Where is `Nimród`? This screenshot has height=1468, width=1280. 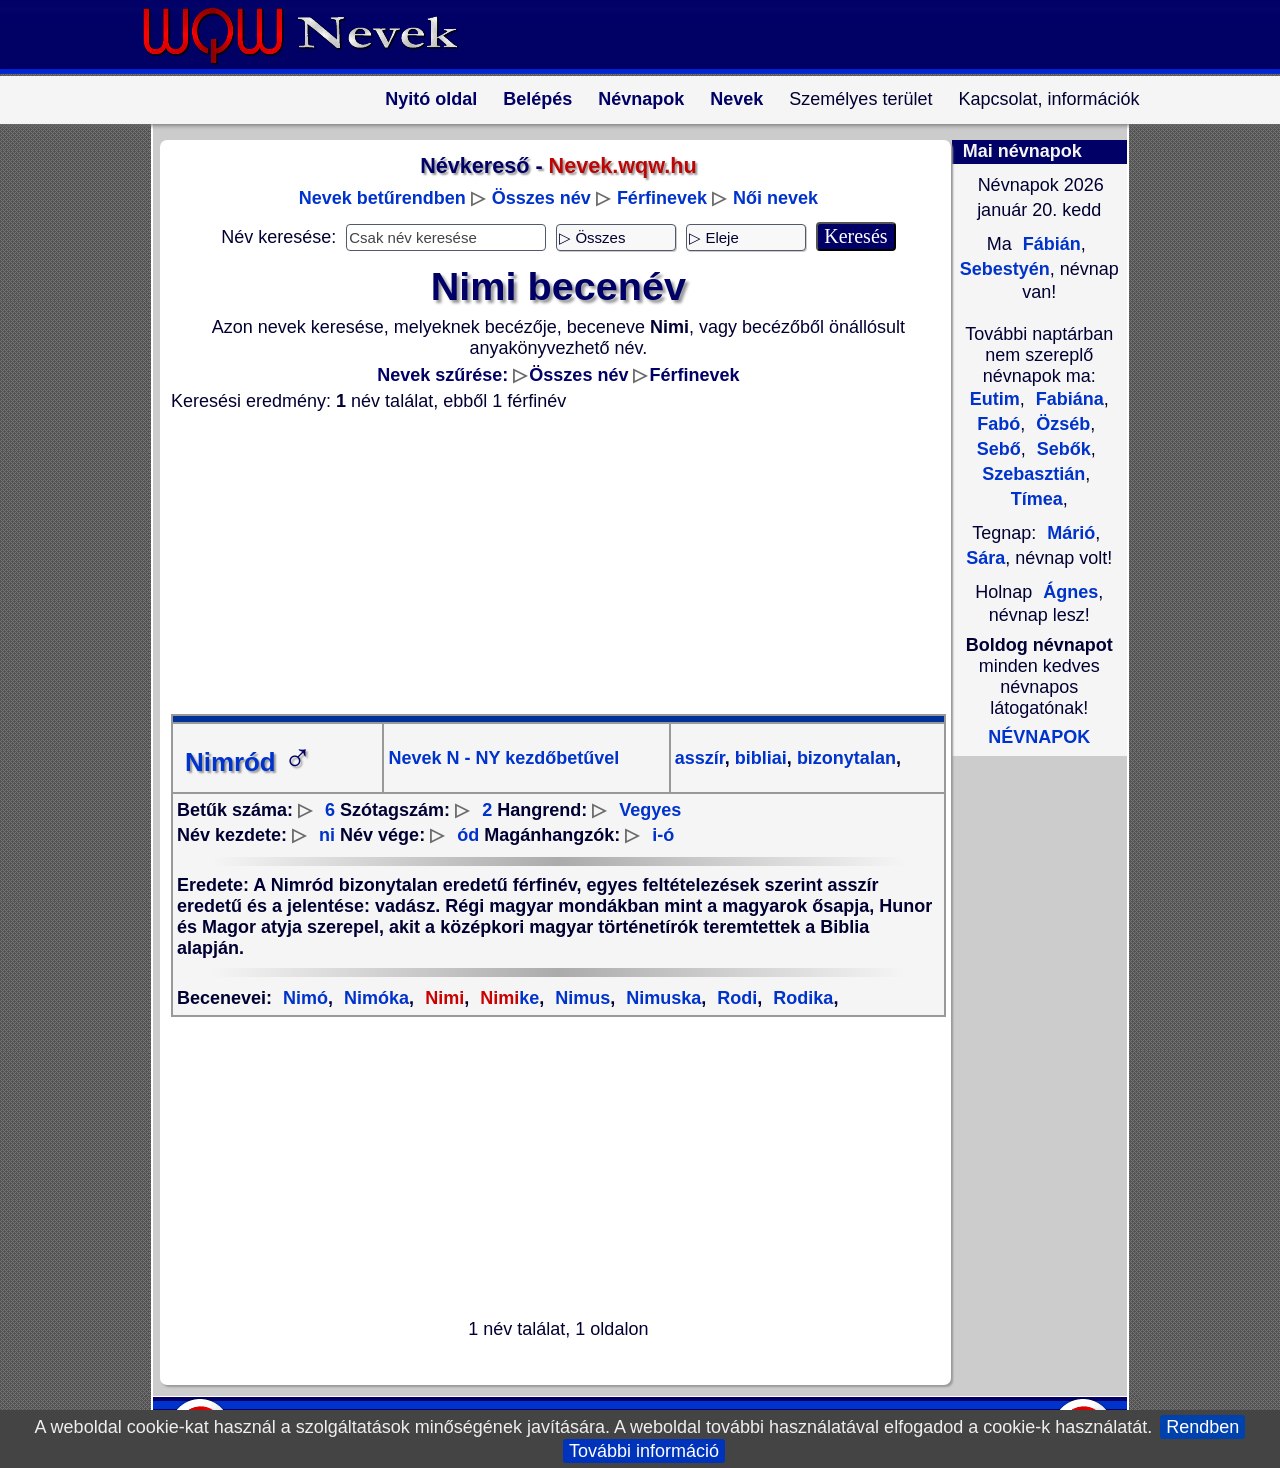
Nimród is located at coordinates (248, 762).